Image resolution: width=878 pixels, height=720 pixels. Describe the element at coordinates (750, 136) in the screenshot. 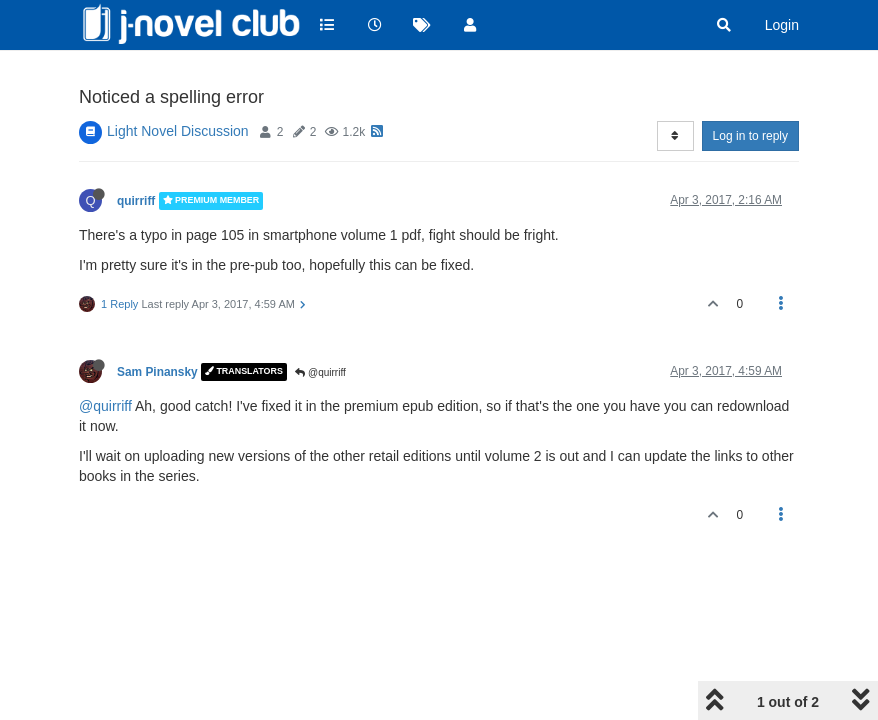

I see `Log in to reply` at that location.